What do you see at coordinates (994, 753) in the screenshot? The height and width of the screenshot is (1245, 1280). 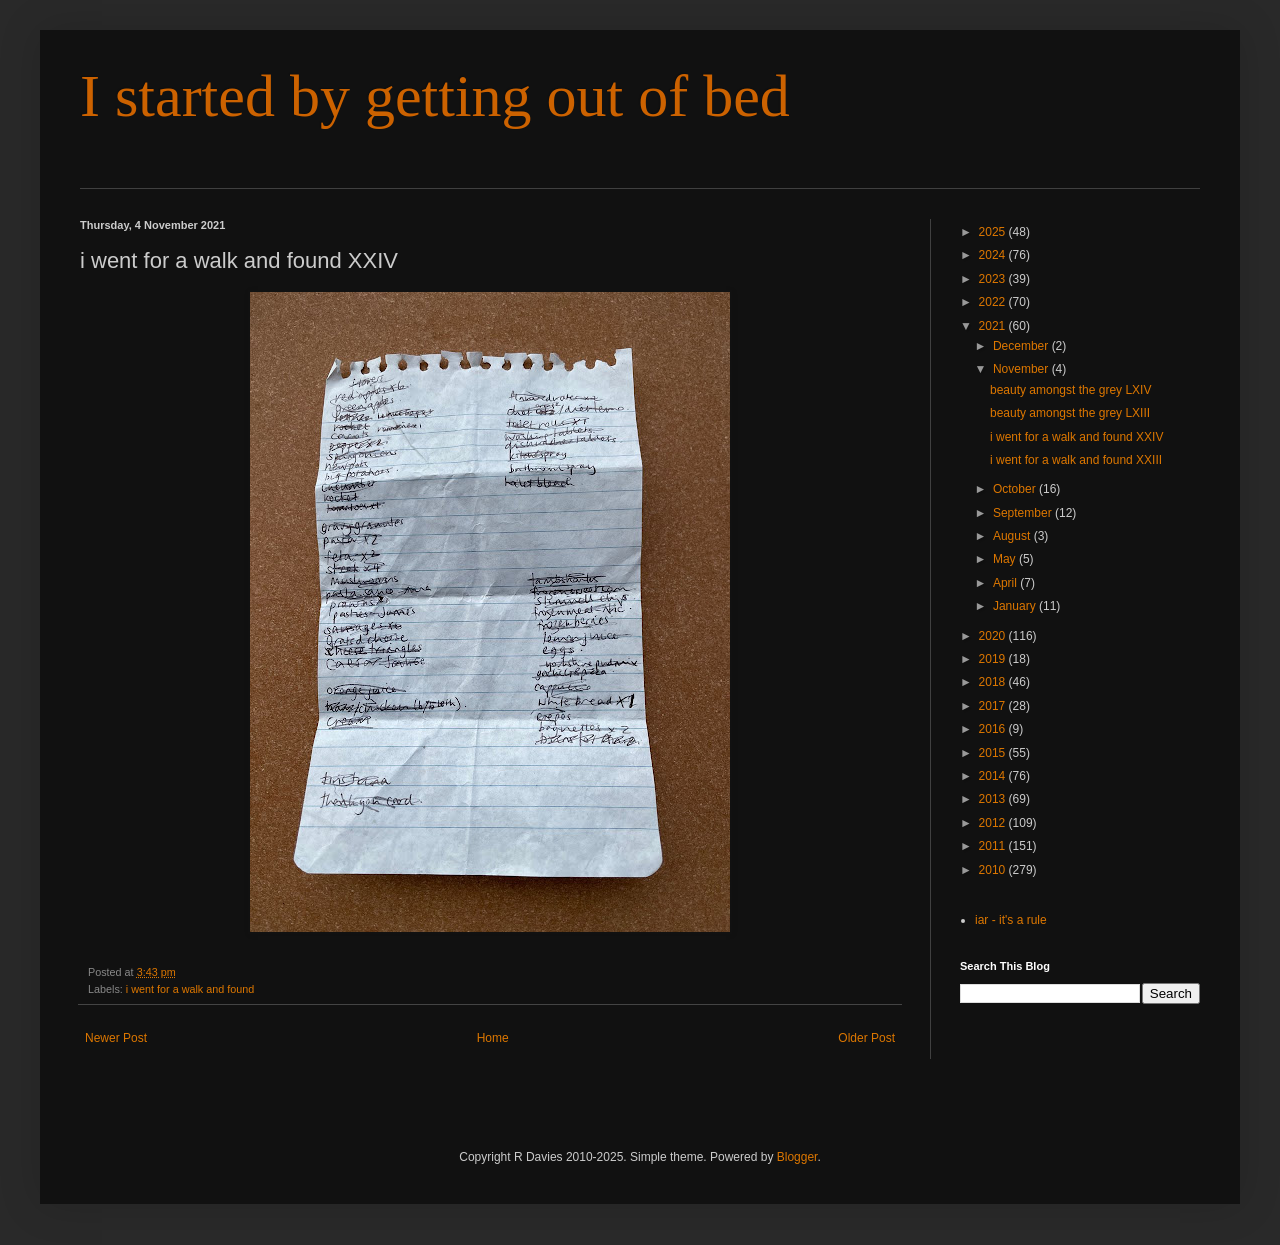 I see `2015` at bounding box center [994, 753].